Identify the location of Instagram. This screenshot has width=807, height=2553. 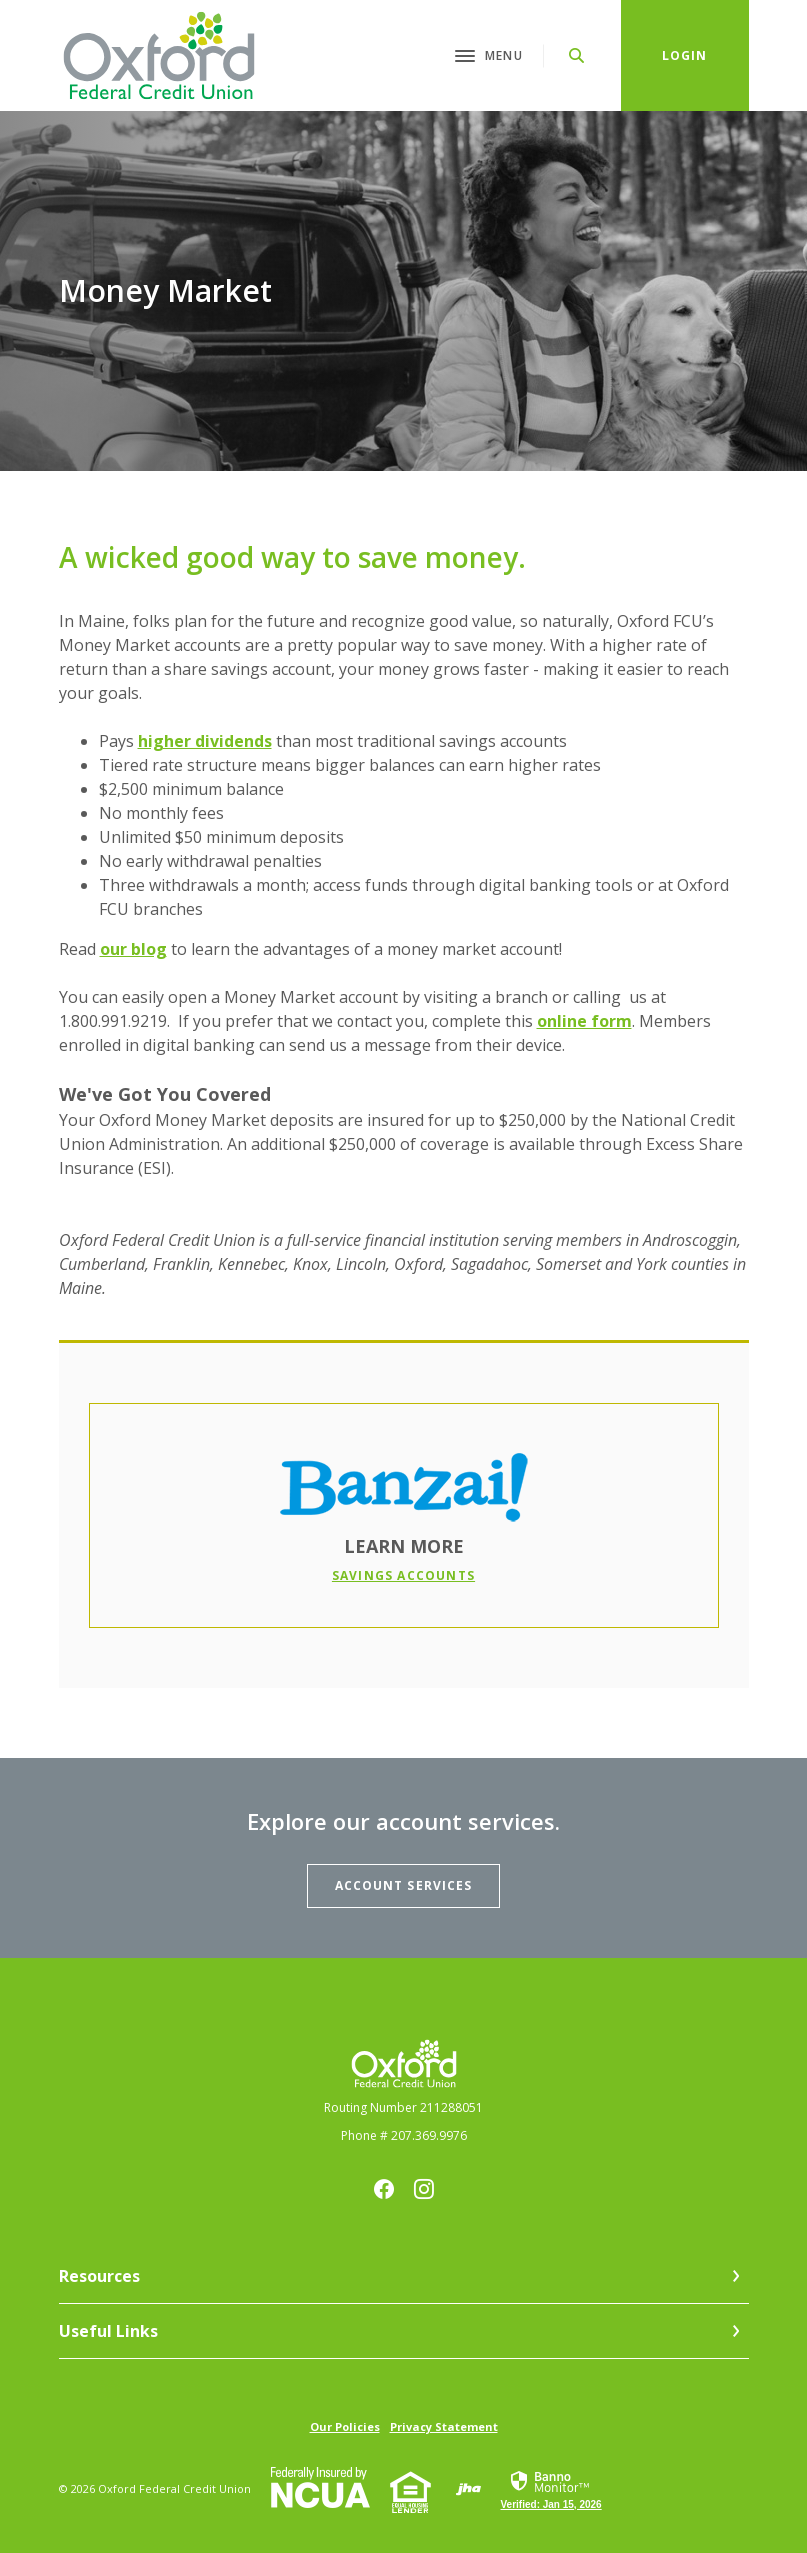
(424, 2189).